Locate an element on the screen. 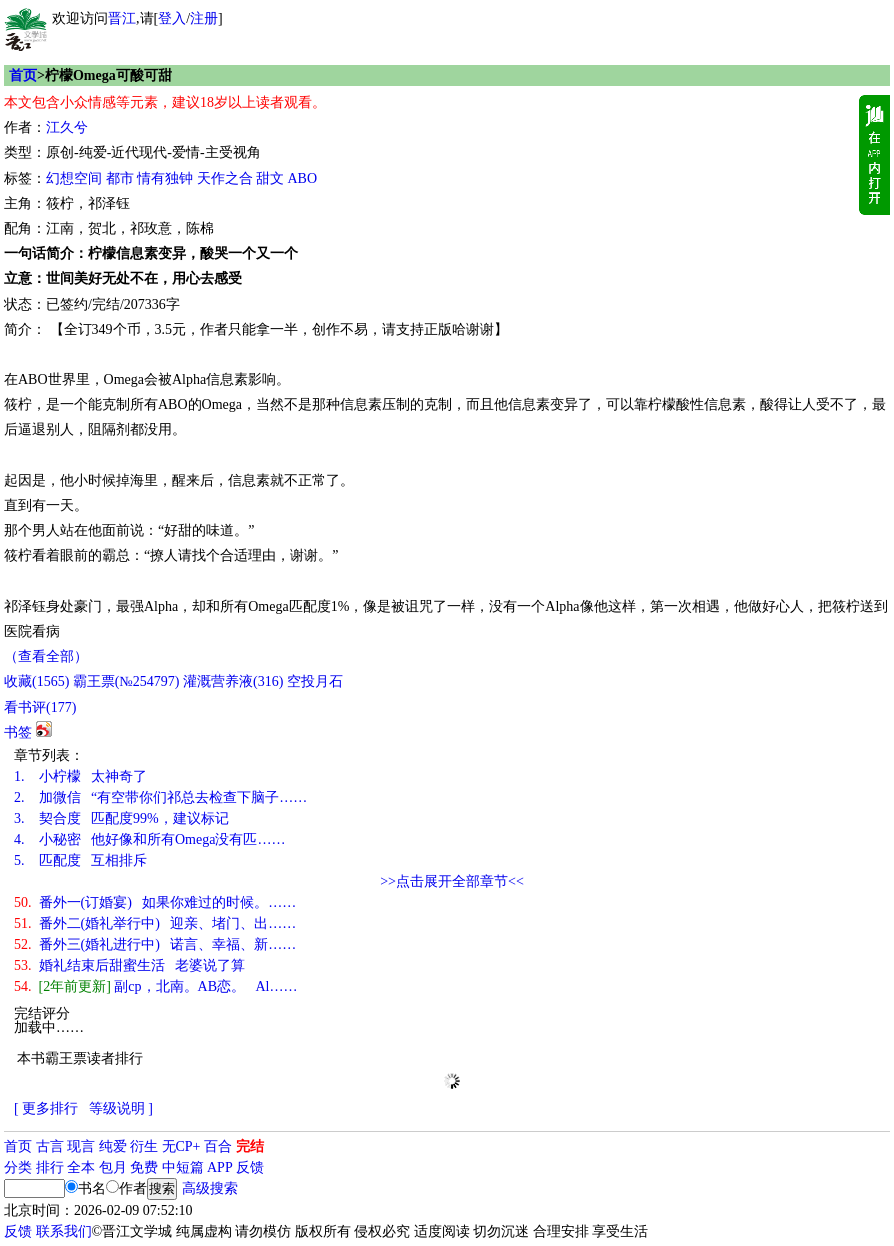  反馈 is located at coordinates (250, 1167).